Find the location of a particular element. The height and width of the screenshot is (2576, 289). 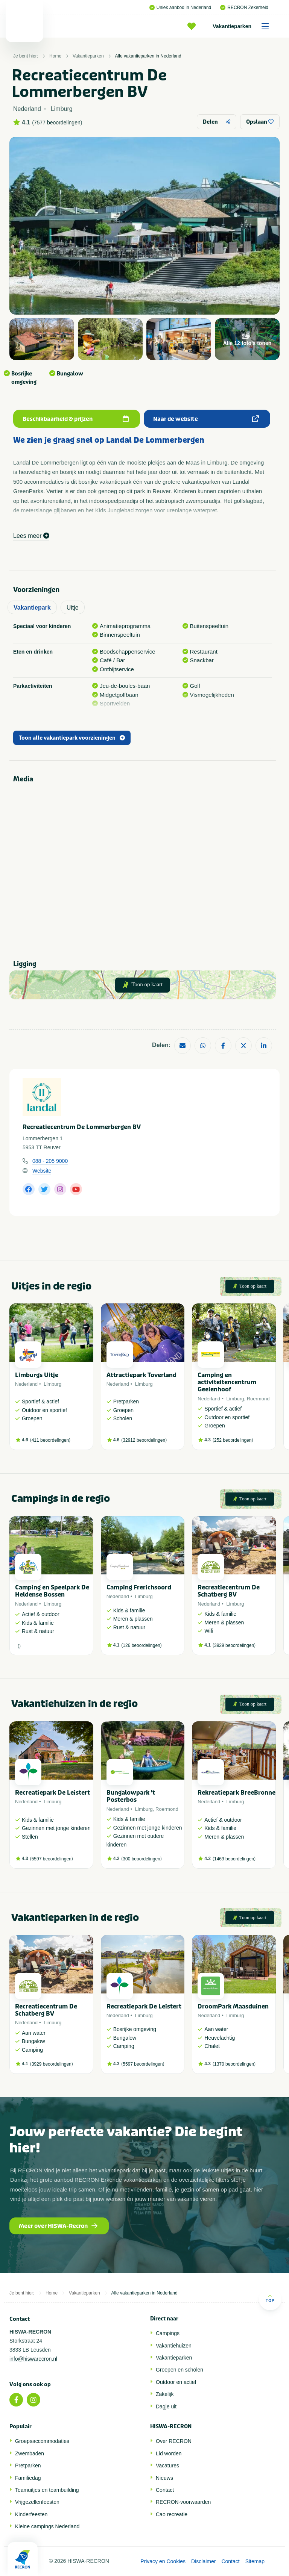

Teamuitjes en teambuilding is located at coordinates (47, 2490).